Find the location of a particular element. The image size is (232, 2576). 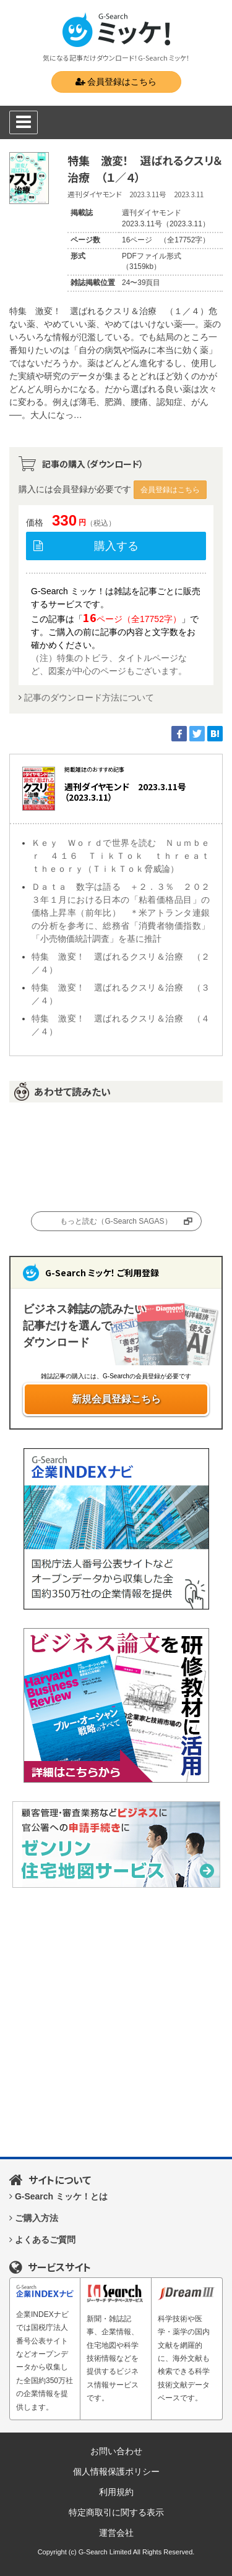

お問い合わせ is located at coordinates (116, 2451).